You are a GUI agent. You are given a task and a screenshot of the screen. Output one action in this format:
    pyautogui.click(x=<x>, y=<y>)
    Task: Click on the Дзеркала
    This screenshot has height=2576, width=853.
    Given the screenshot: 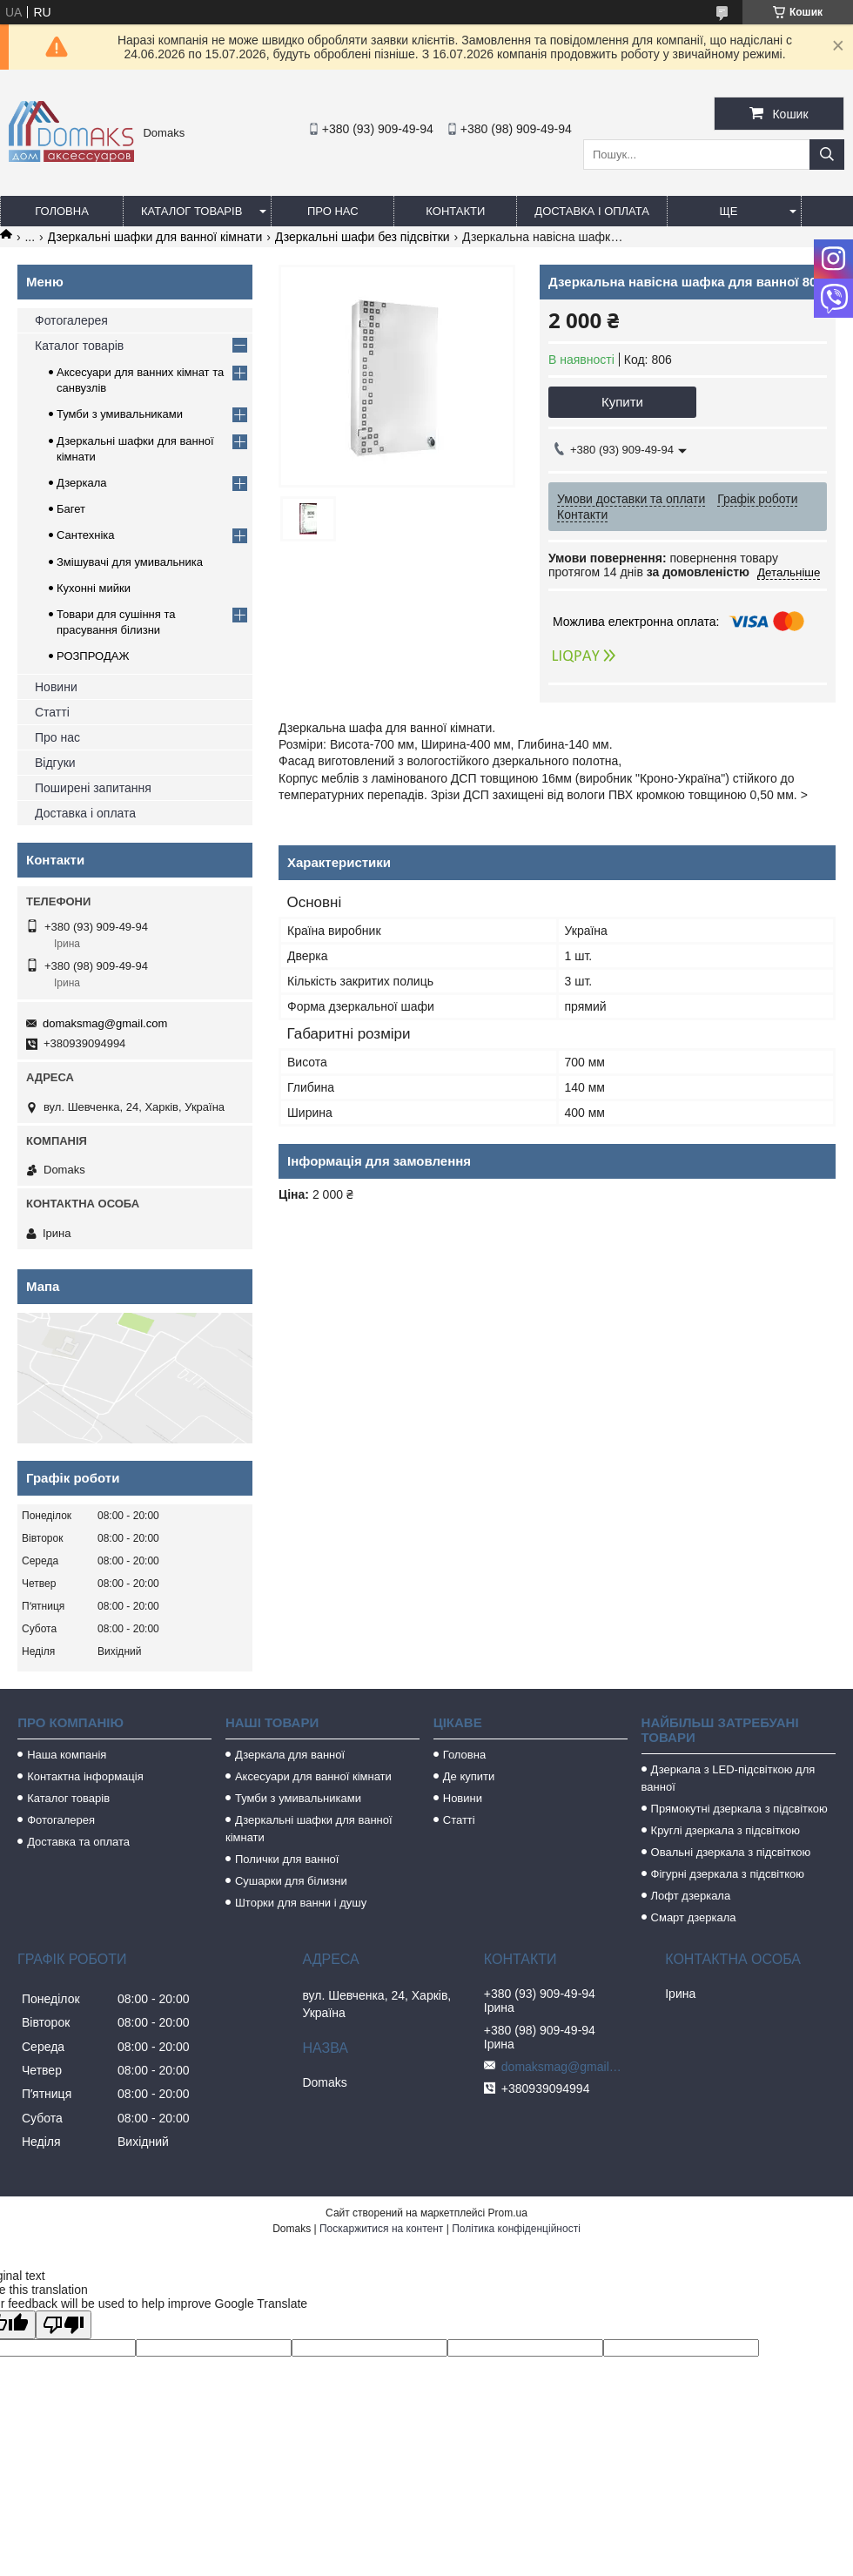 What is the action you would take?
    pyautogui.click(x=82, y=482)
    